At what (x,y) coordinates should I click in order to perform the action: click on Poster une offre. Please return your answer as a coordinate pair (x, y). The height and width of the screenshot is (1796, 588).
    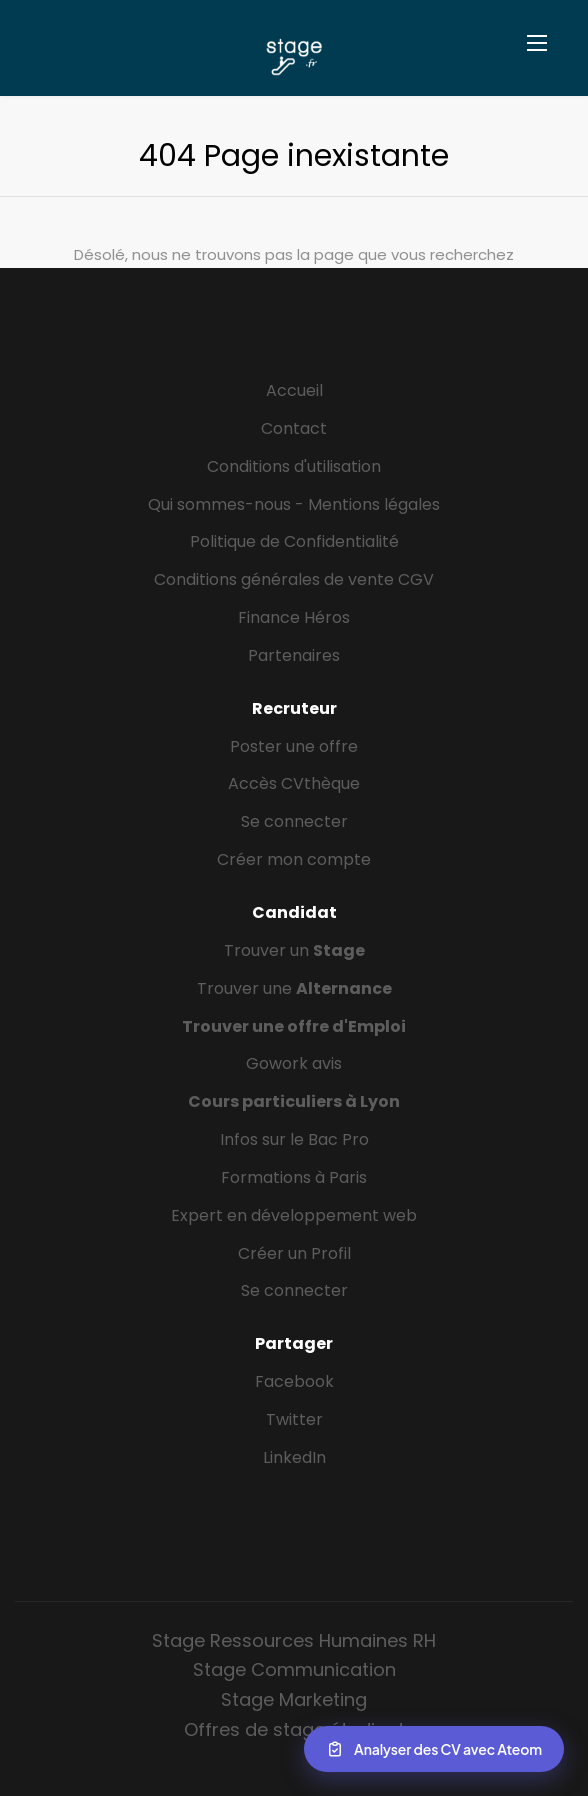
    Looking at the image, I should click on (294, 746).